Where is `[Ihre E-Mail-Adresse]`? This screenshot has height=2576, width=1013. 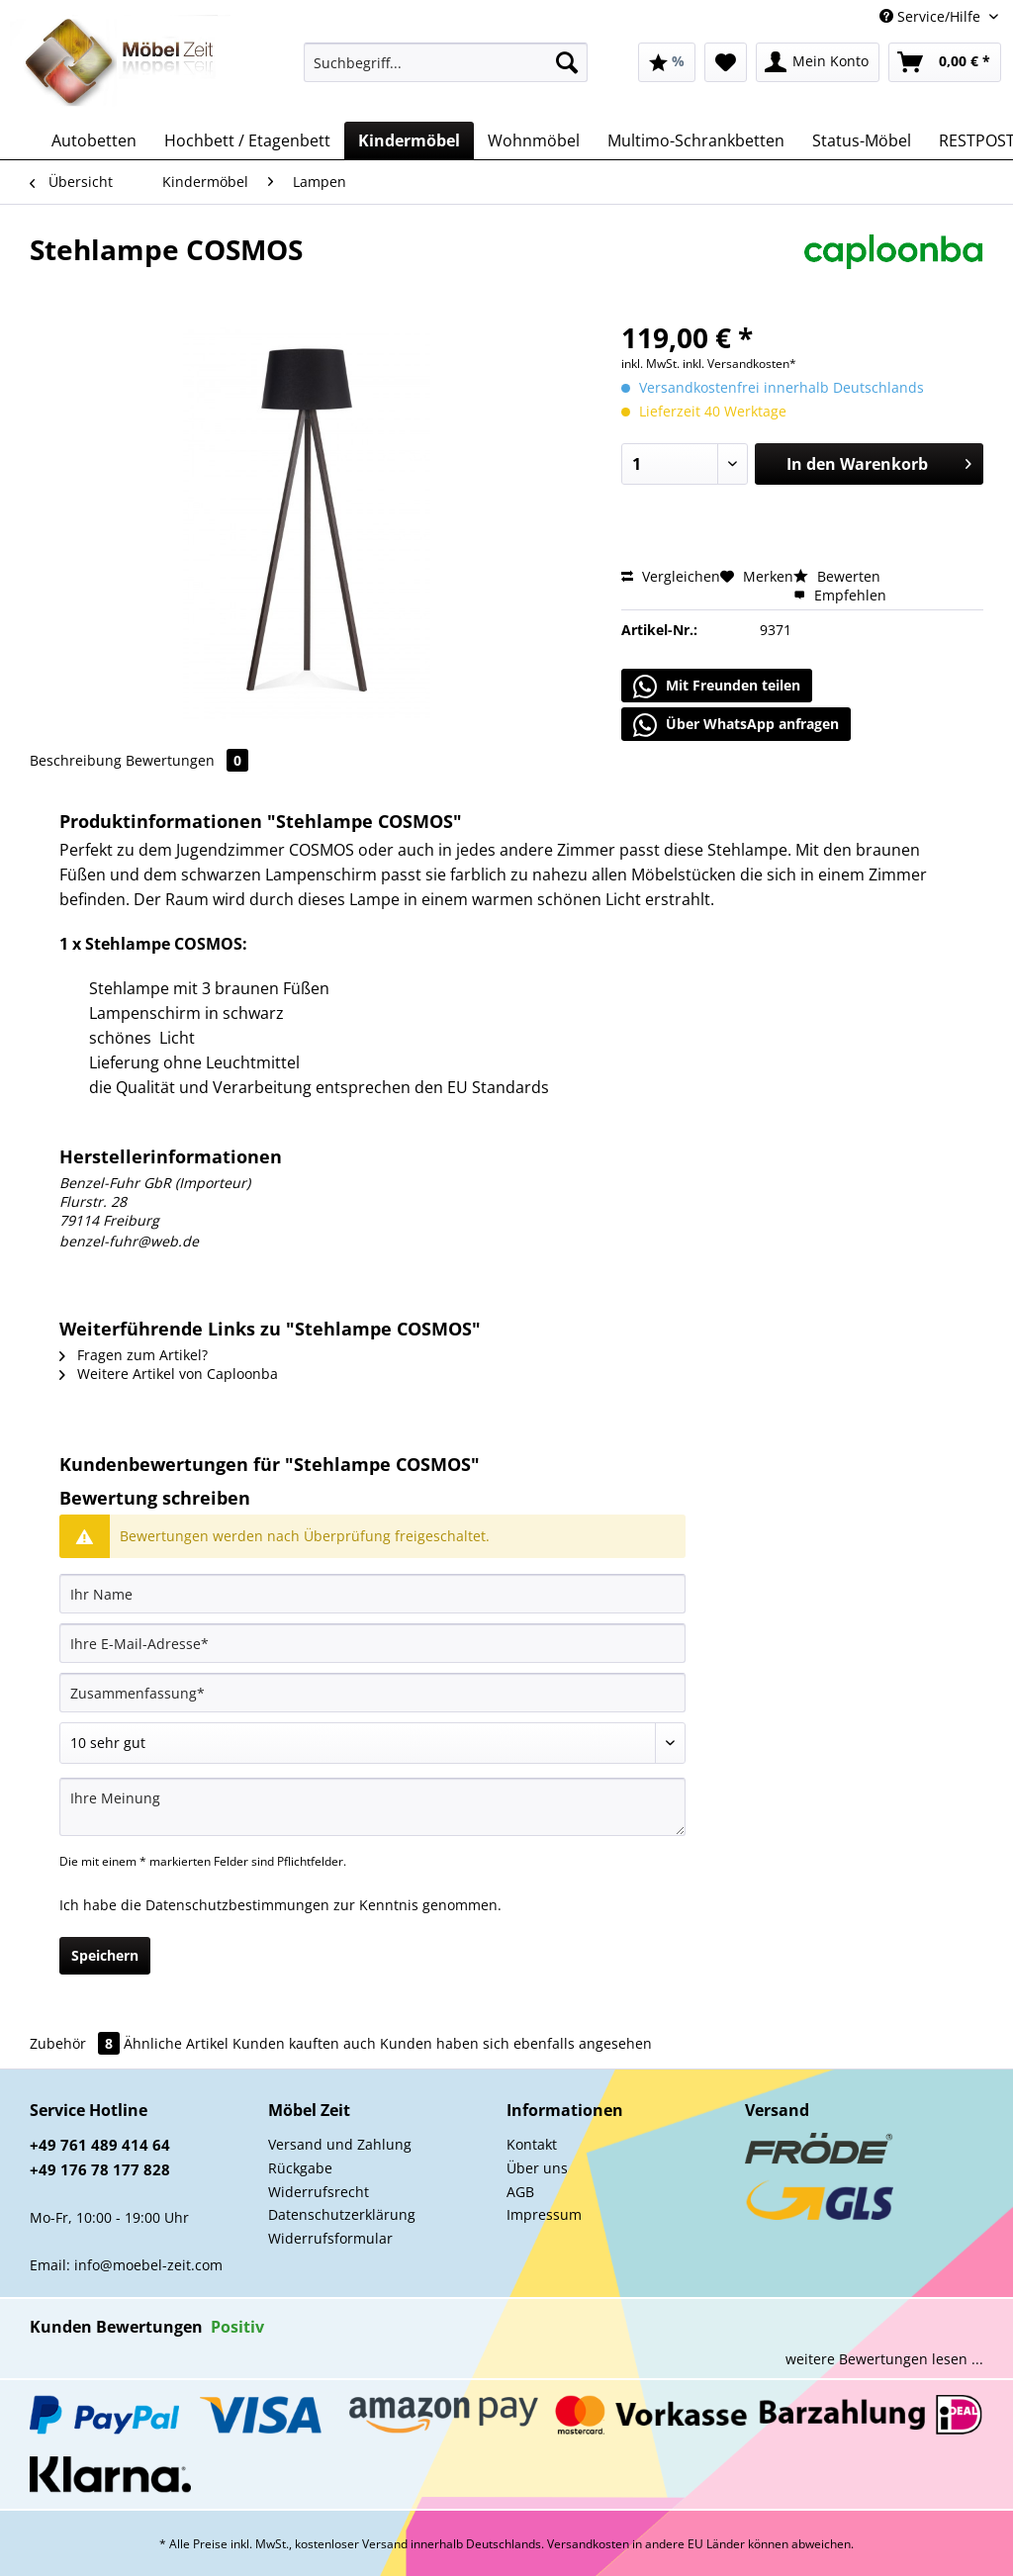
[Ihre E-Mail-Adresse] is located at coordinates (372, 1643).